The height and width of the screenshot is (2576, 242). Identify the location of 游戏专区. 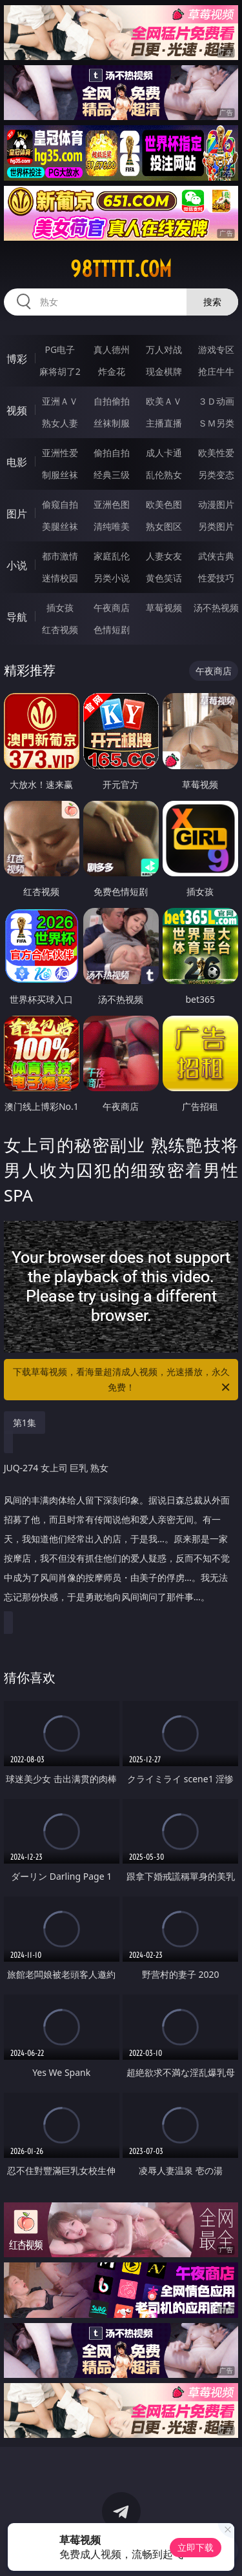
(216, 349).